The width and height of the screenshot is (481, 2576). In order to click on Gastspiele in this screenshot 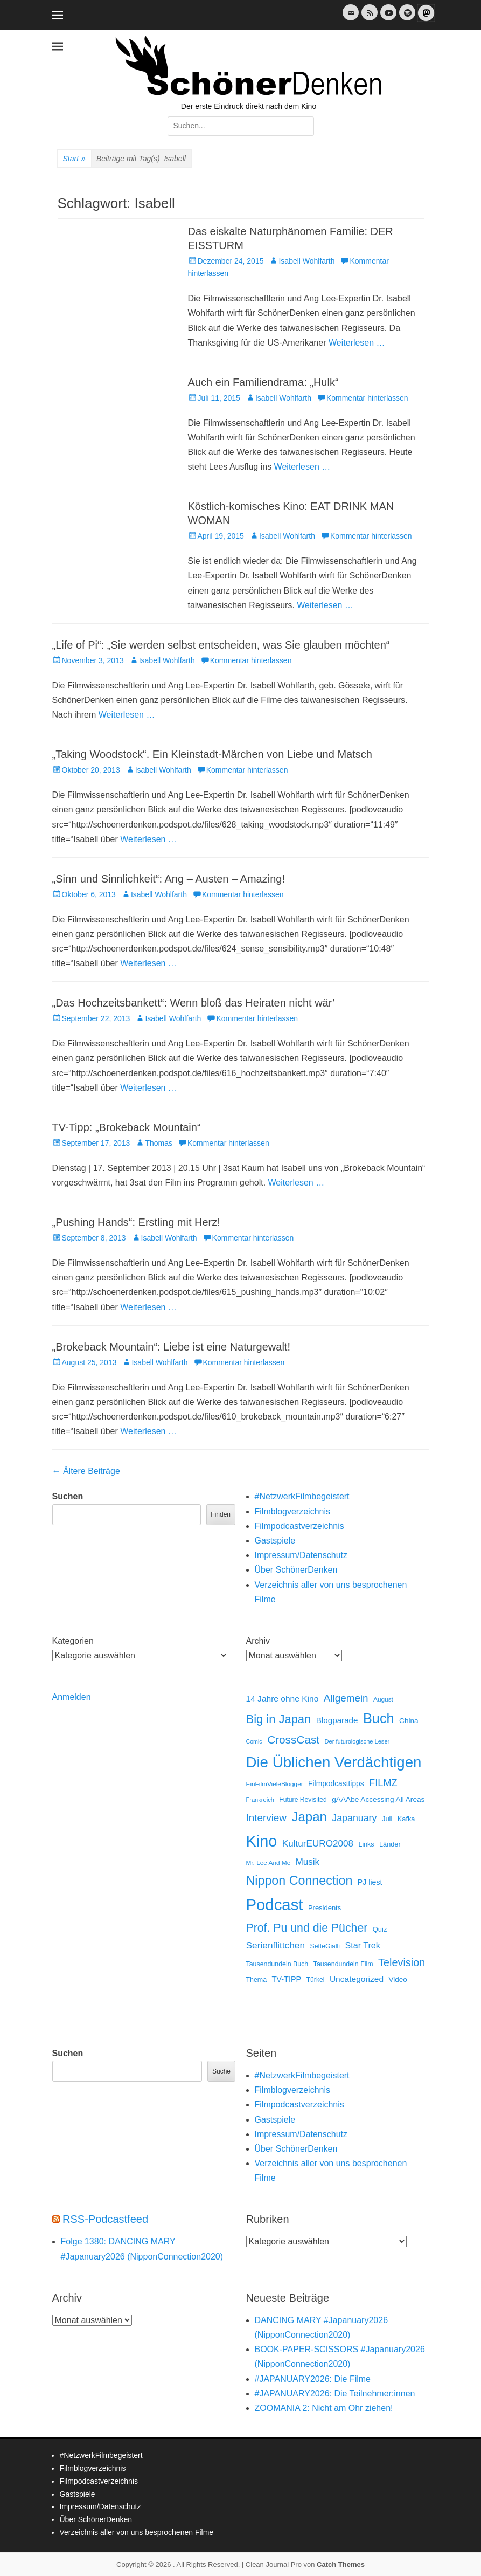, I will do `click(275, 1540)`.